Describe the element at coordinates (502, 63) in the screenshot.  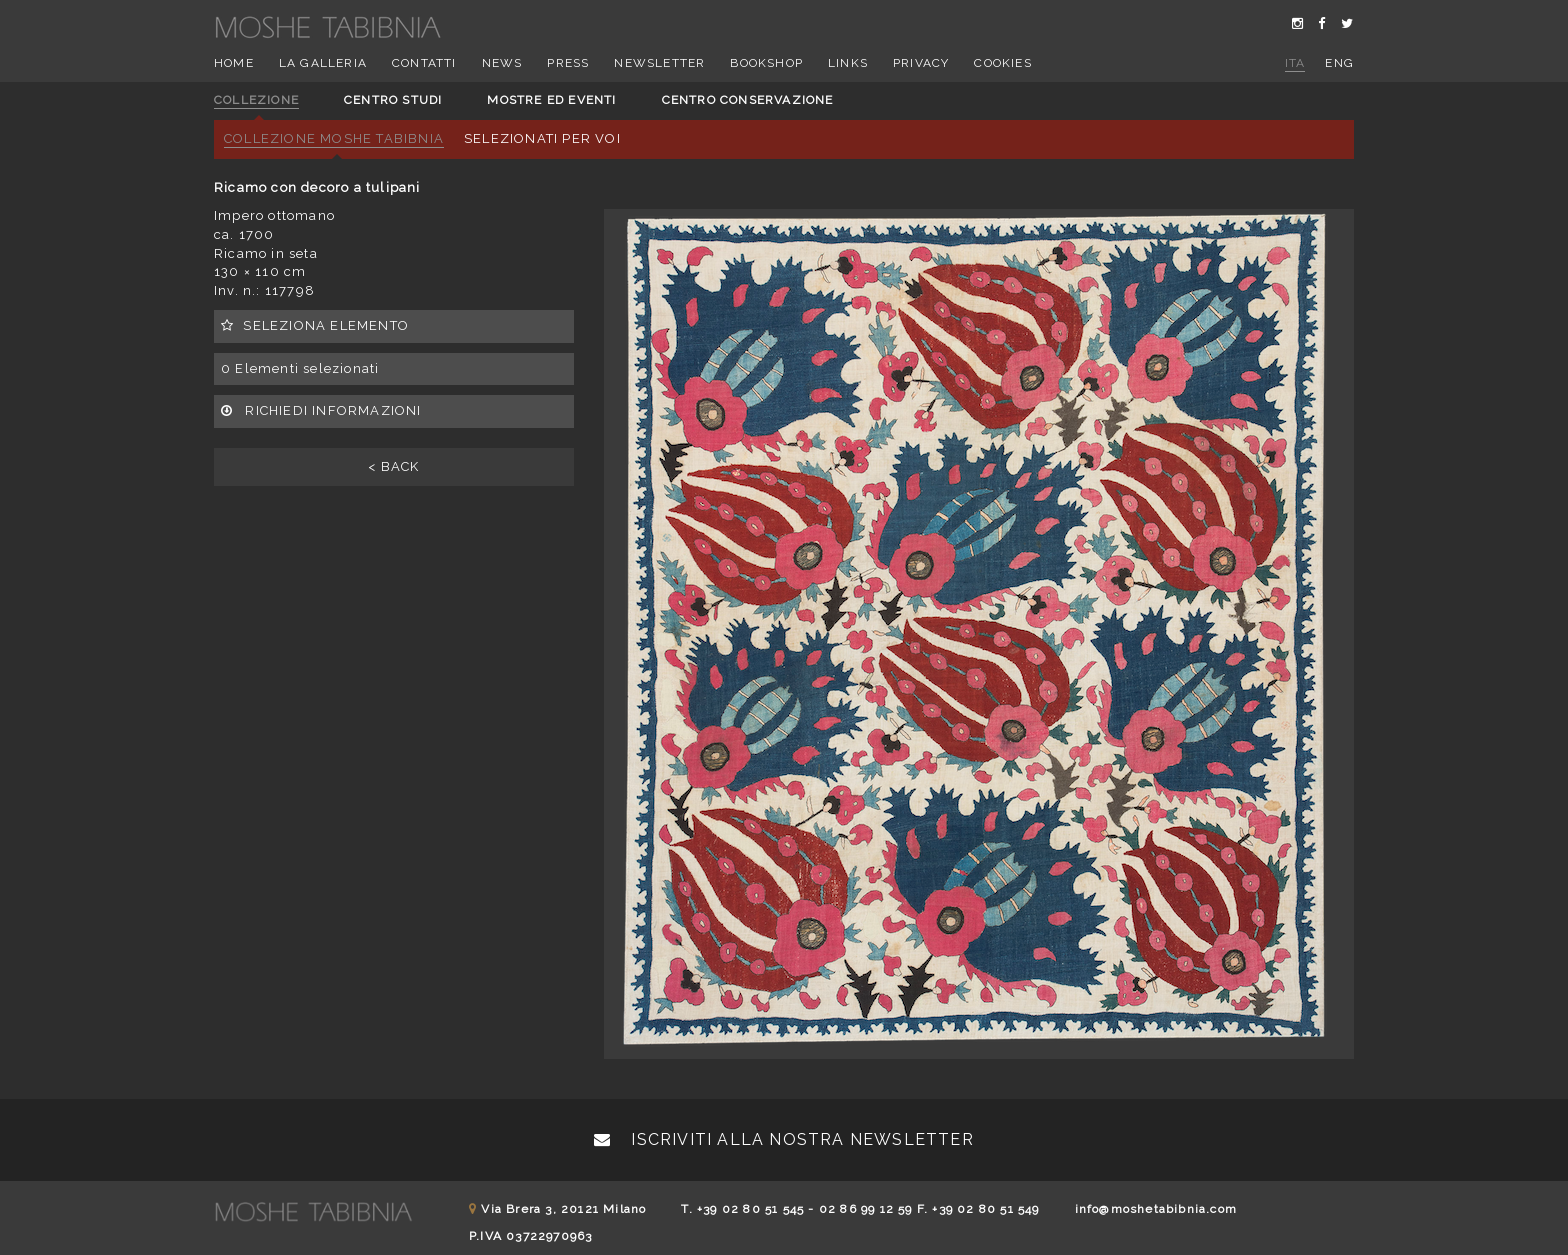
I see `News` at that location.